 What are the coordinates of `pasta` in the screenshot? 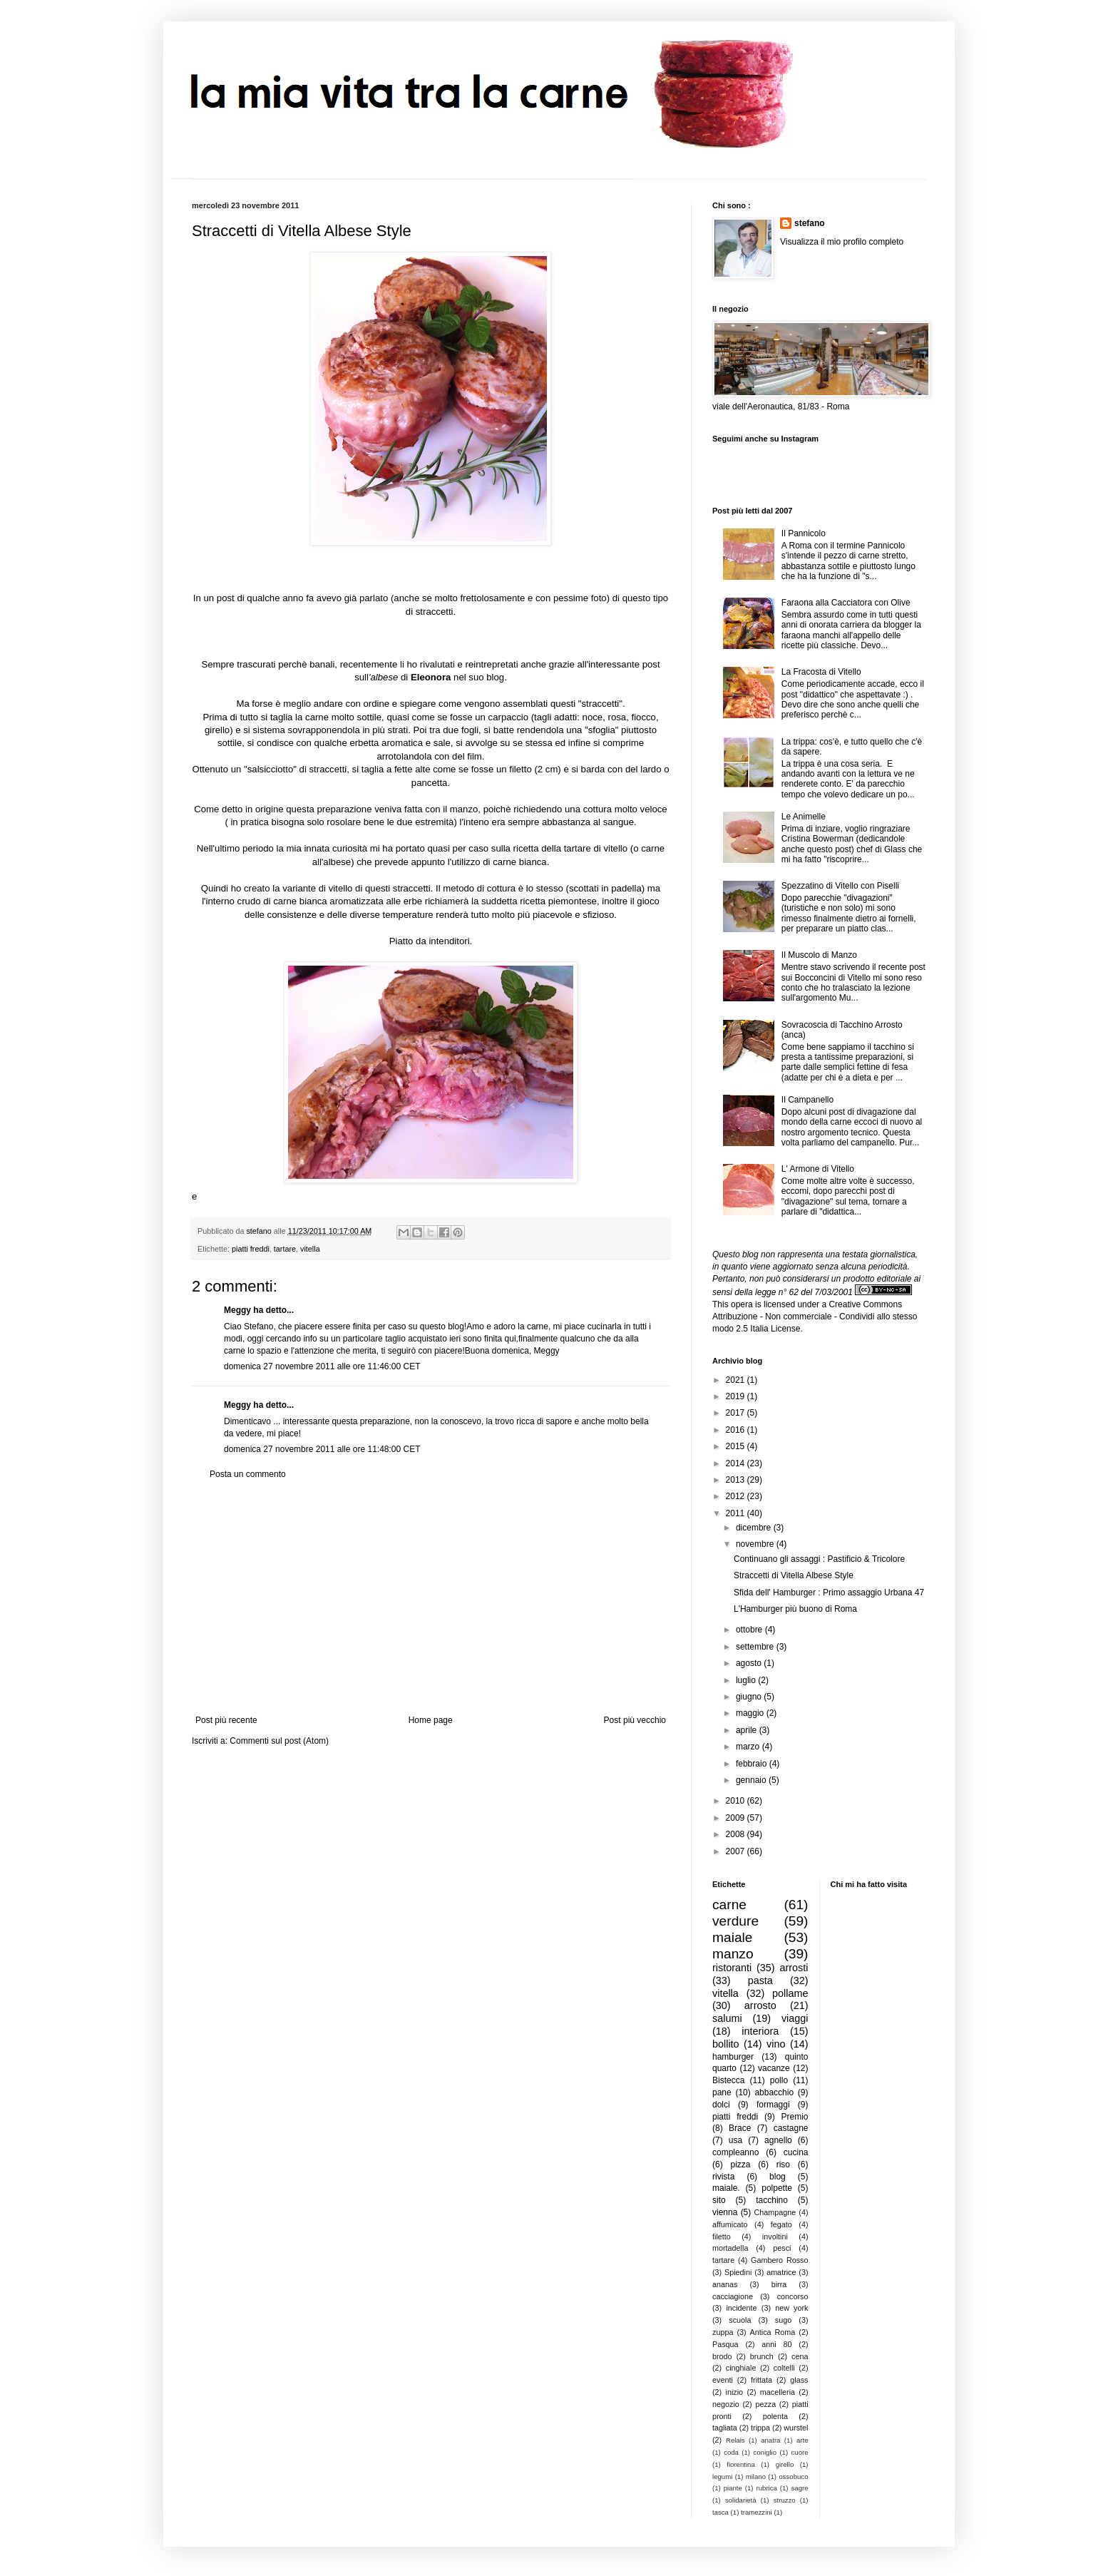 It's located at (760, 1980).